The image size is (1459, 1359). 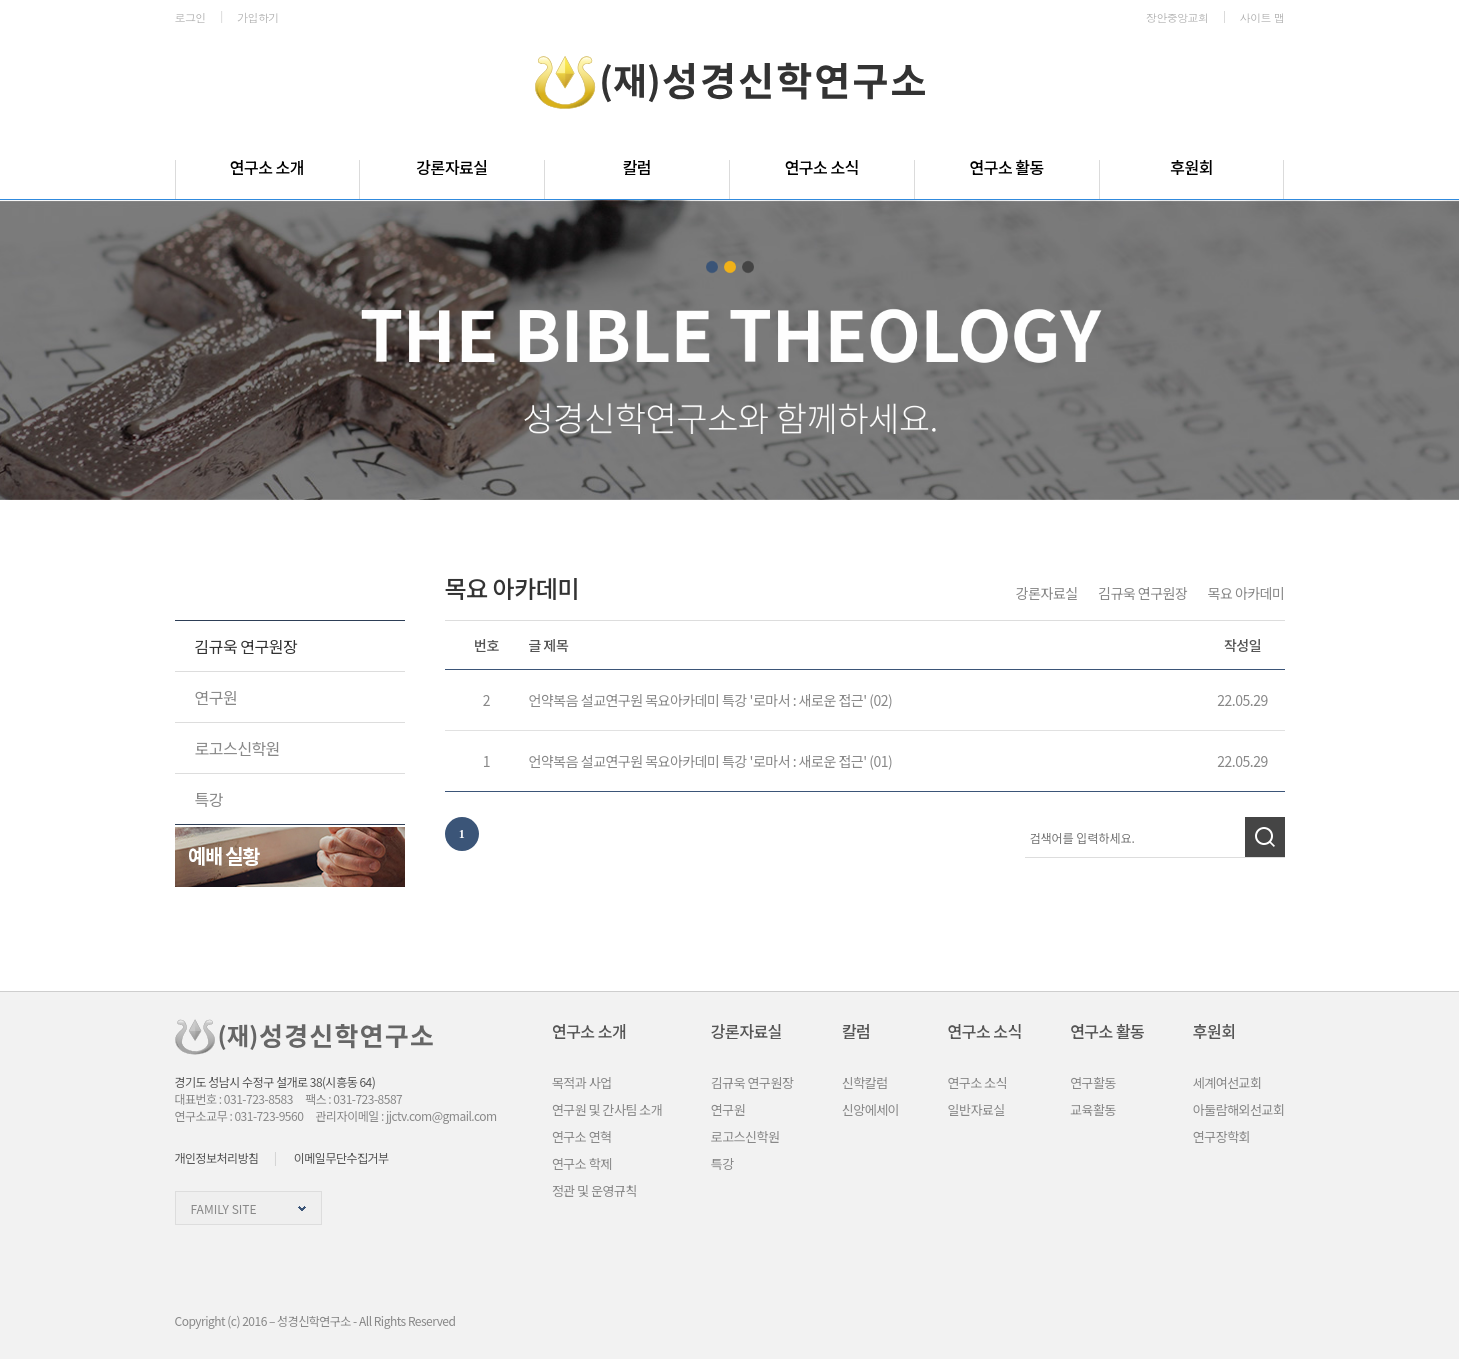 I want to click on 성경신학연구소, so click(x=730, y=82).